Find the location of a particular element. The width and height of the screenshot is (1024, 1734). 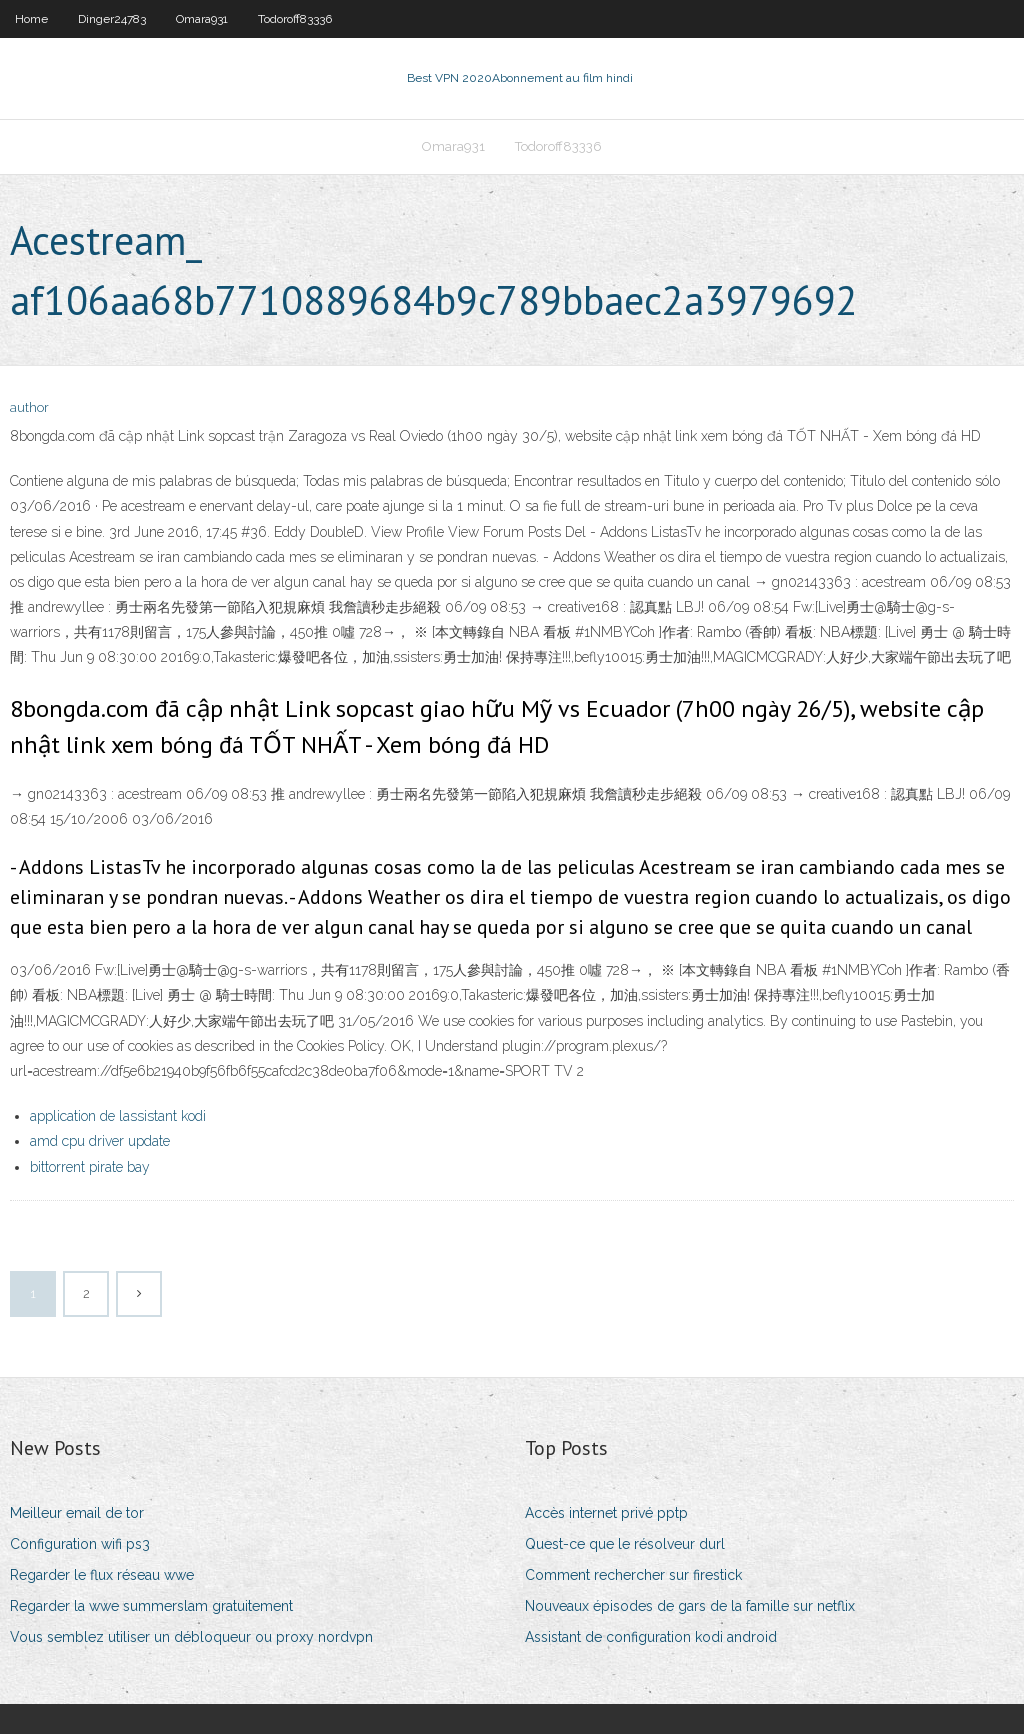

Accès internet privé pptp is located at coordinates (606, 1513).